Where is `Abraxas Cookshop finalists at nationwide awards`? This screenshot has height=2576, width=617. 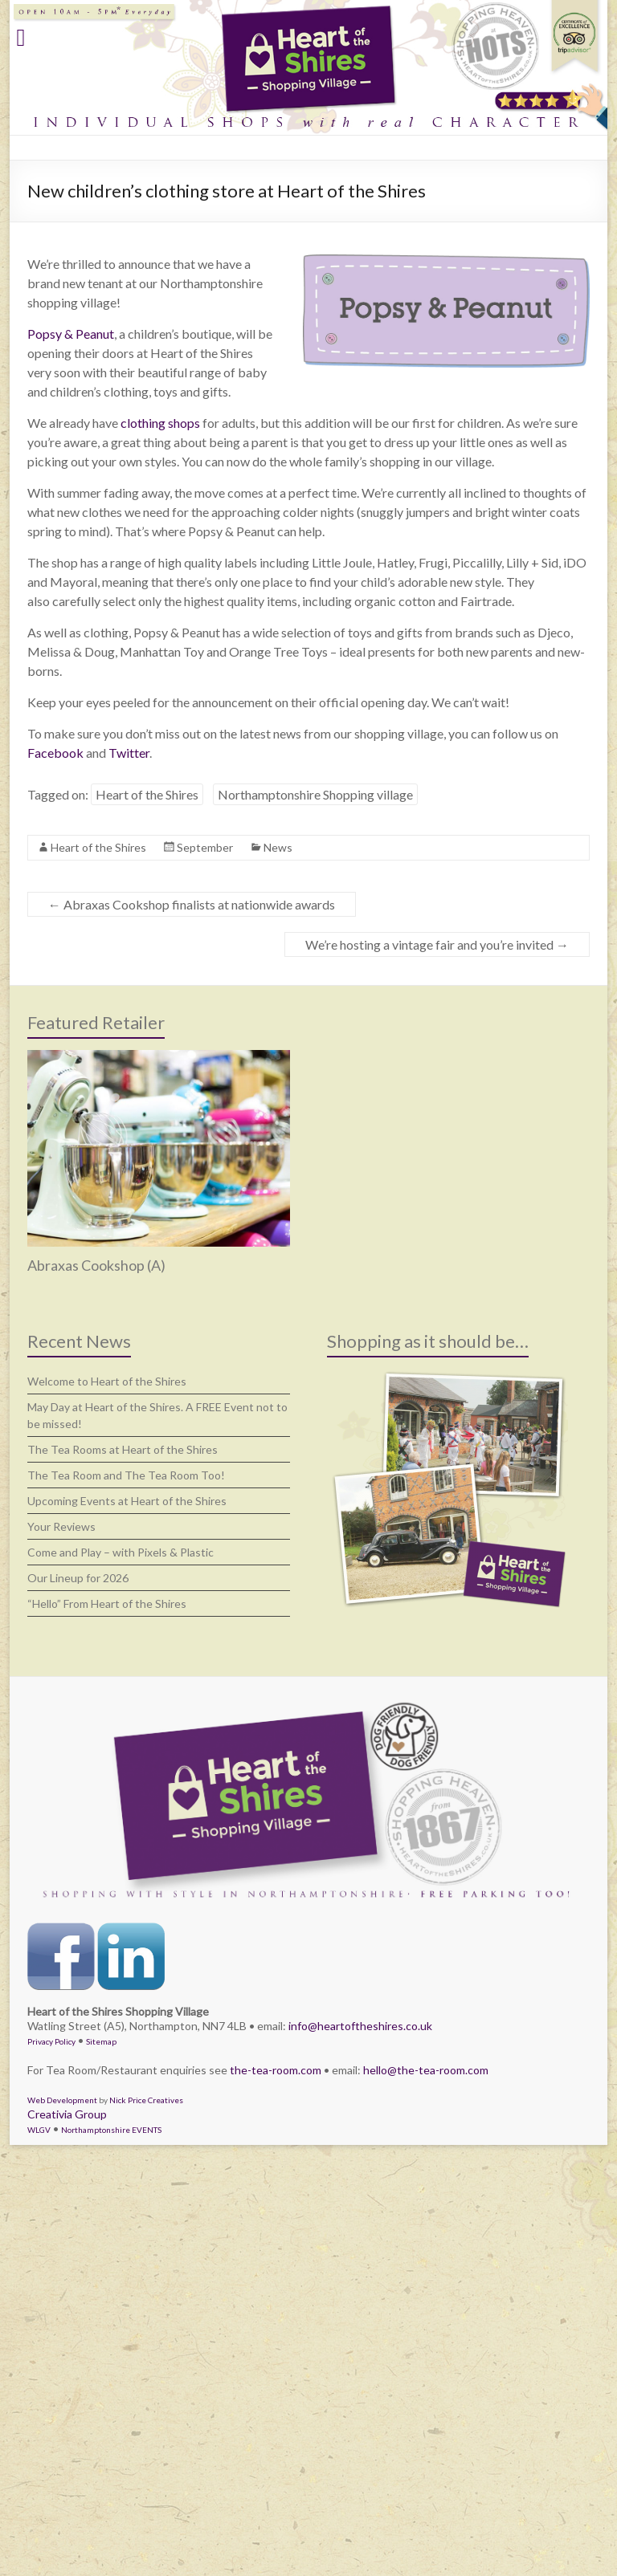 Abraxas Cookshop finalists at nationwide awards is located at coordinates (191, 904).